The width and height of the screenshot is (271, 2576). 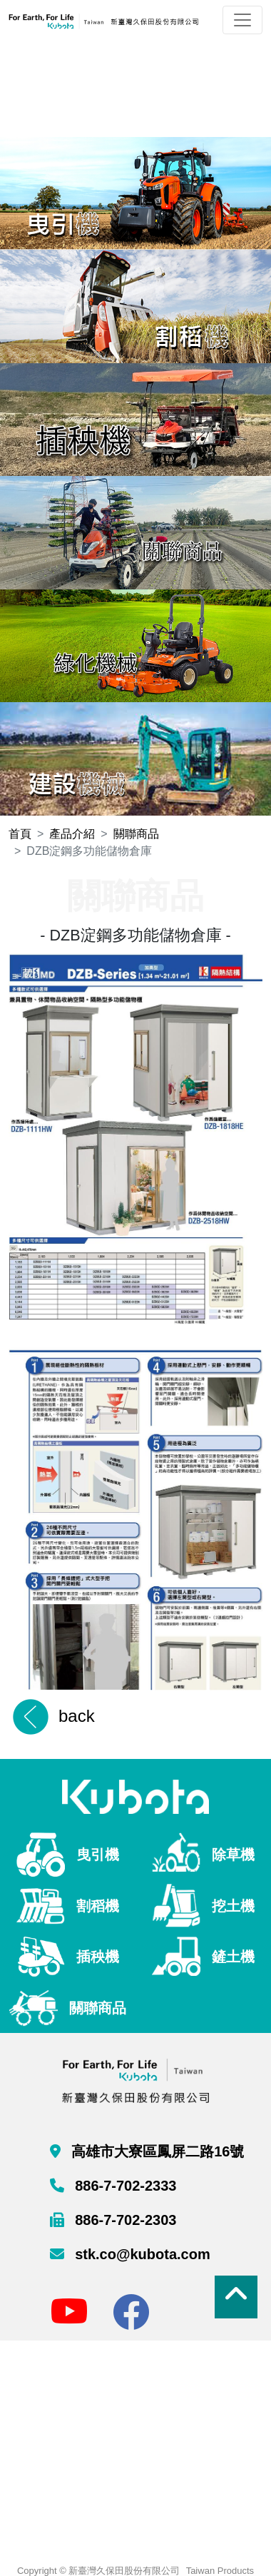 What do you see at coordinates (72, 834) in the screenshot?
I see `產品介紹` at bounding box center [72, 834].